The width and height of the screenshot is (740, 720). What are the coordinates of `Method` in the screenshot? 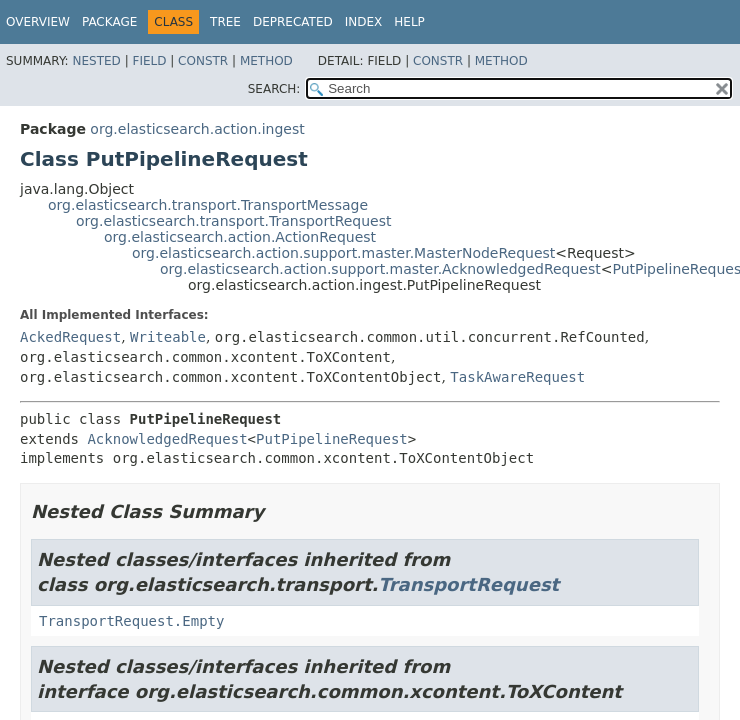 It's located at (266, 61).